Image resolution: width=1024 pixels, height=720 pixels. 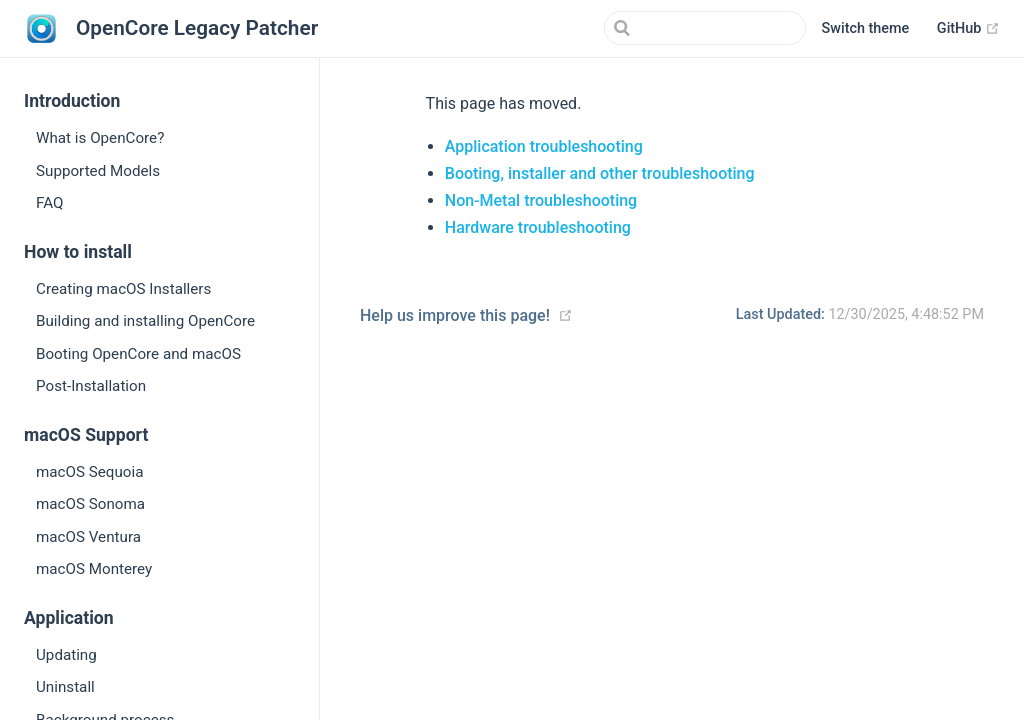 What do you see at coordinates (455, 315) in the screenshot?
I see `Help us improve this page!` at bounding box center [455, 315].